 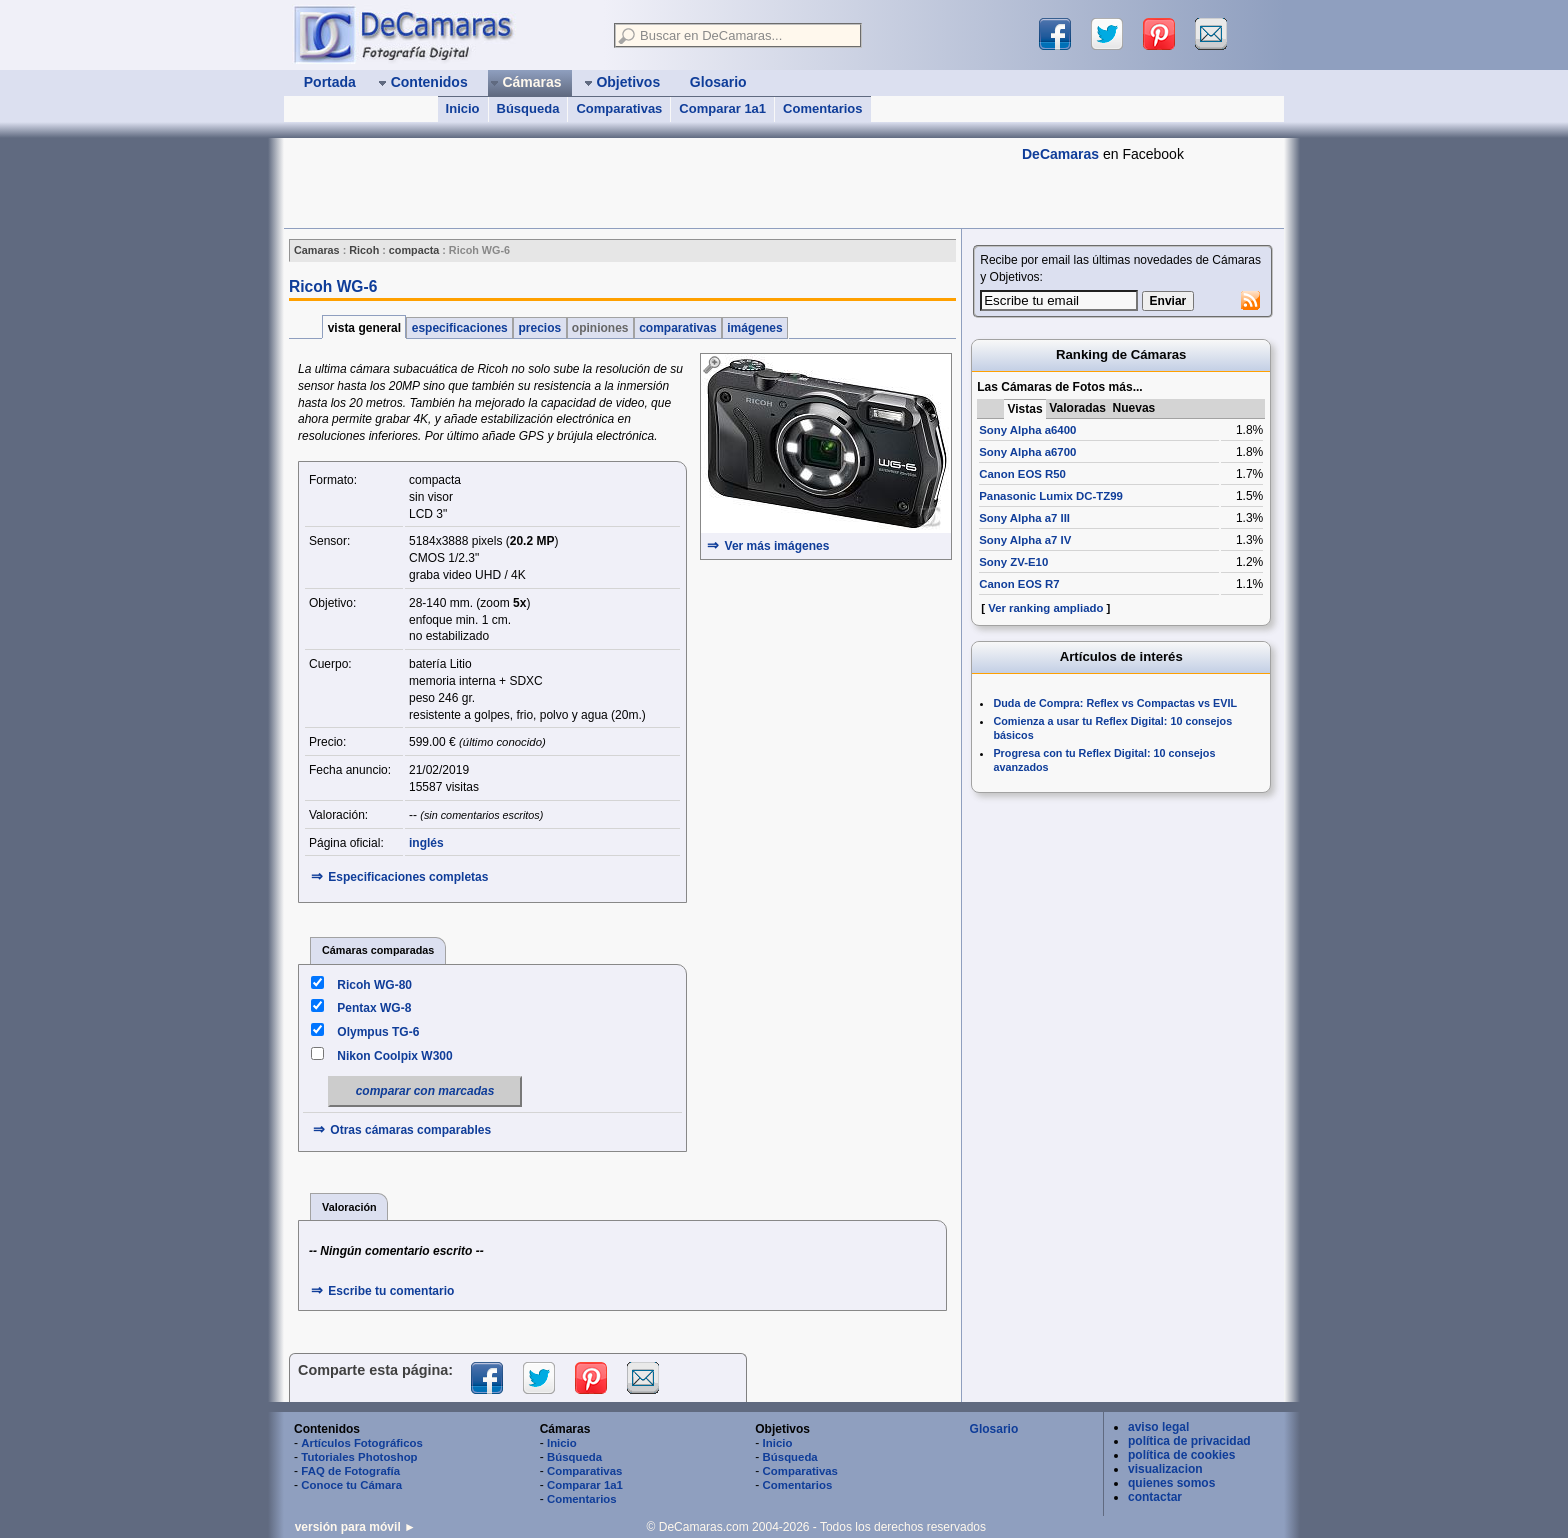 I want to click on contactar, so click(x=1155, y=1497).